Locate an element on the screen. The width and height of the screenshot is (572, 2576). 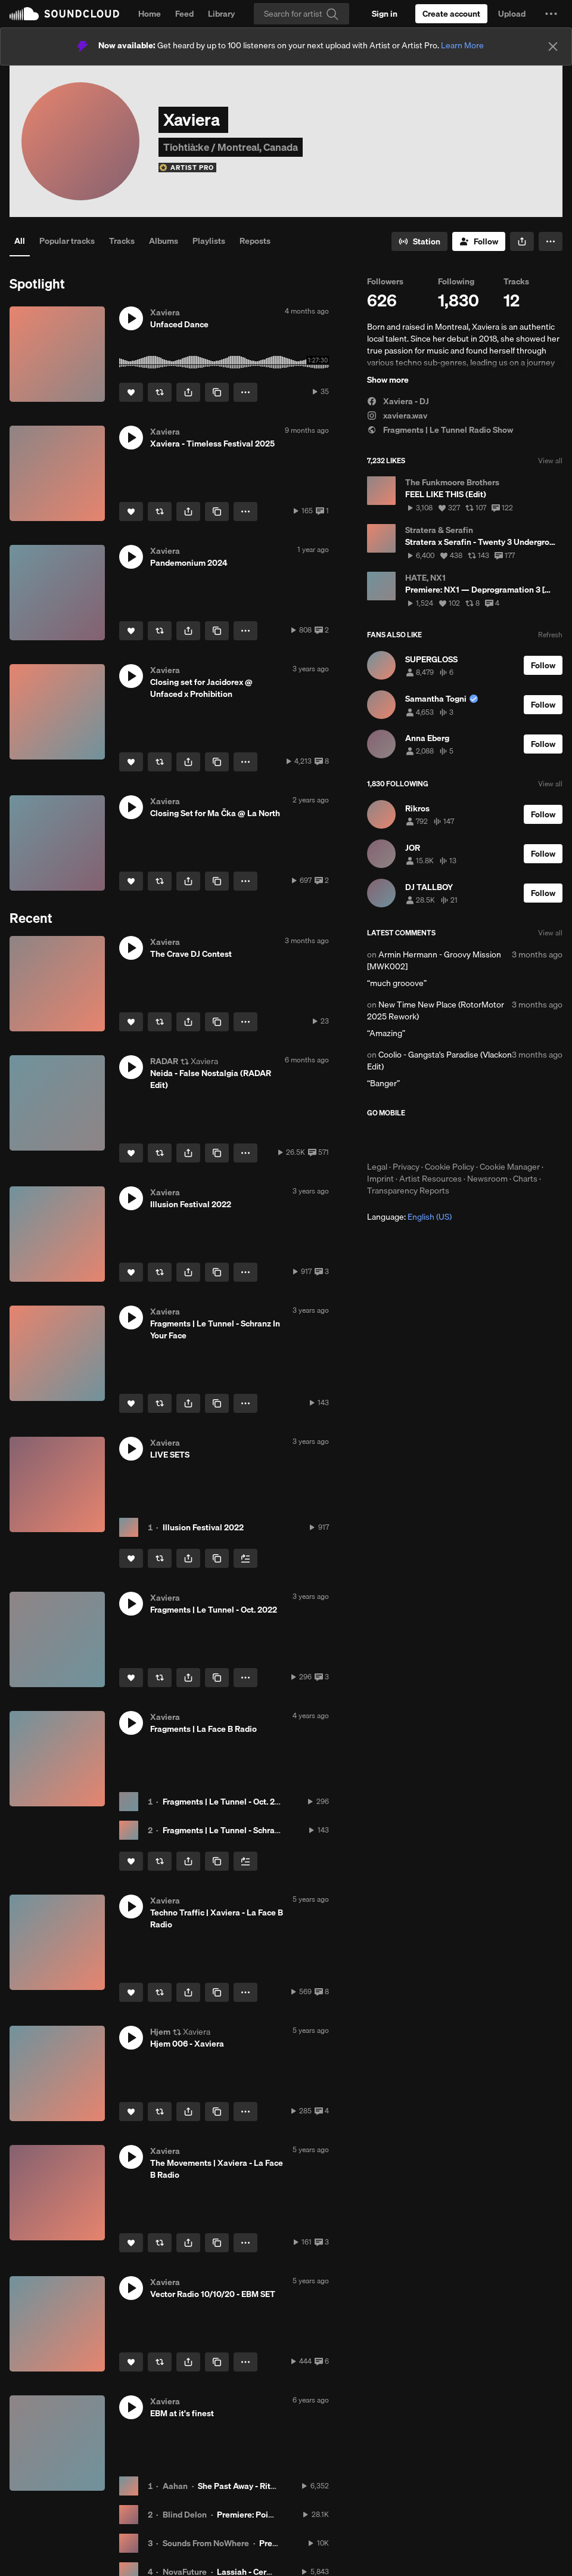
[Like] is located at coordinates (131, 392).